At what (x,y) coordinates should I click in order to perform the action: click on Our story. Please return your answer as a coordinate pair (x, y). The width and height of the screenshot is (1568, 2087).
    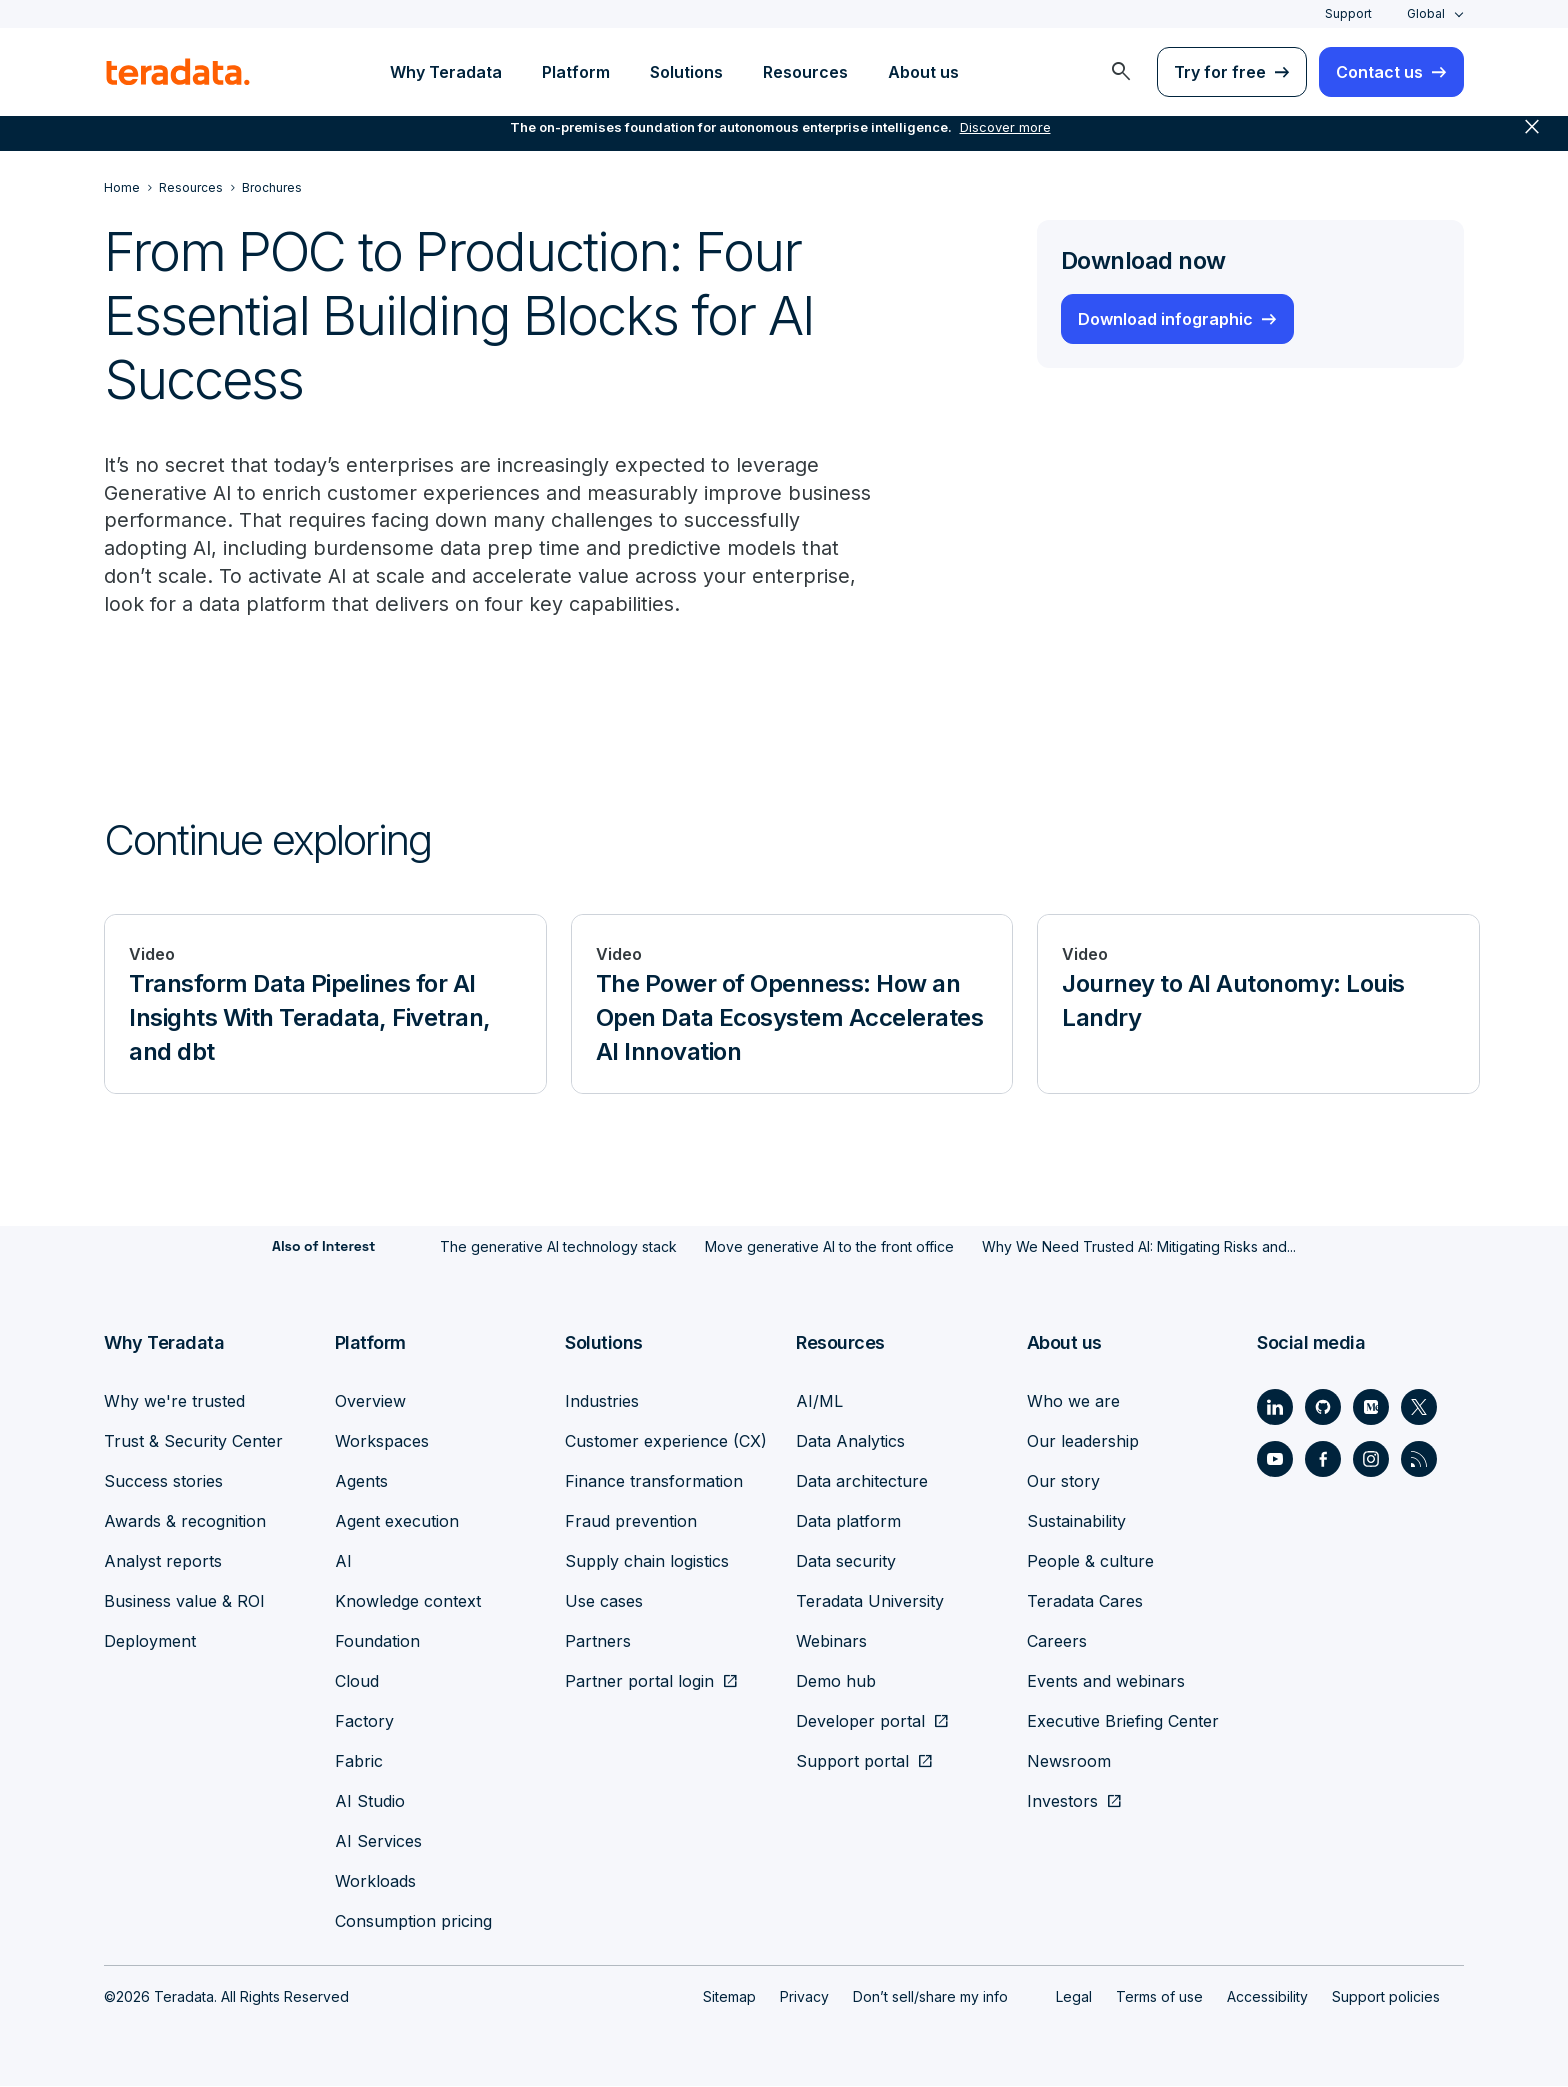
    Looking at the image, I should click on (1063, 1482).